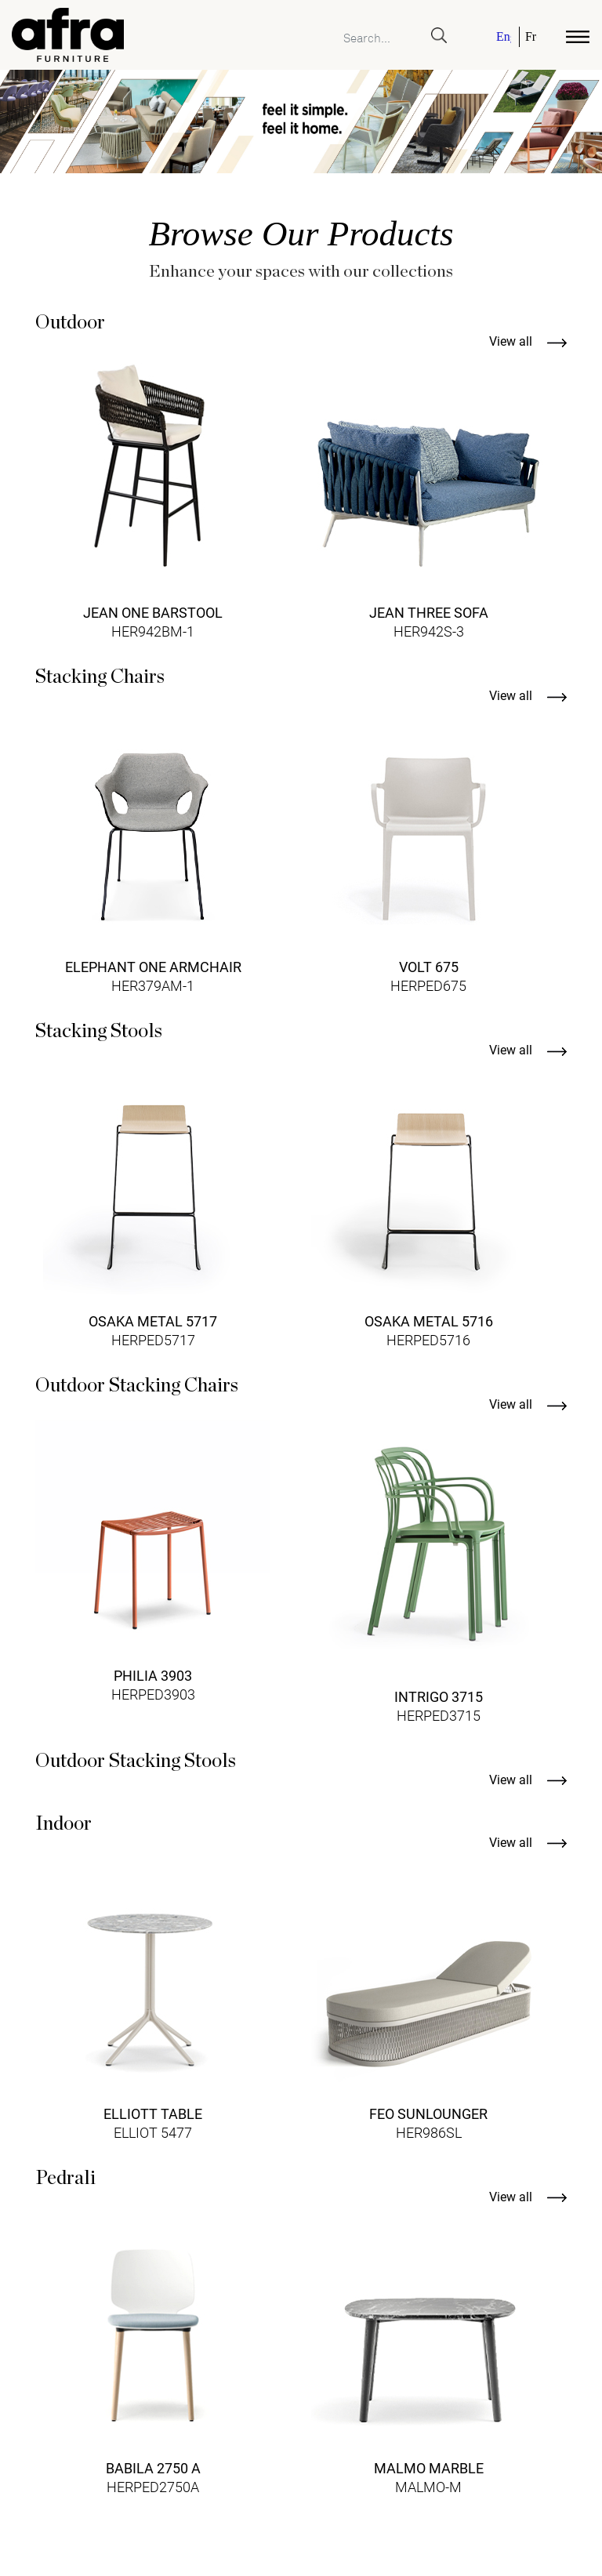  I want to click on [menuitem], so click(505, 37).